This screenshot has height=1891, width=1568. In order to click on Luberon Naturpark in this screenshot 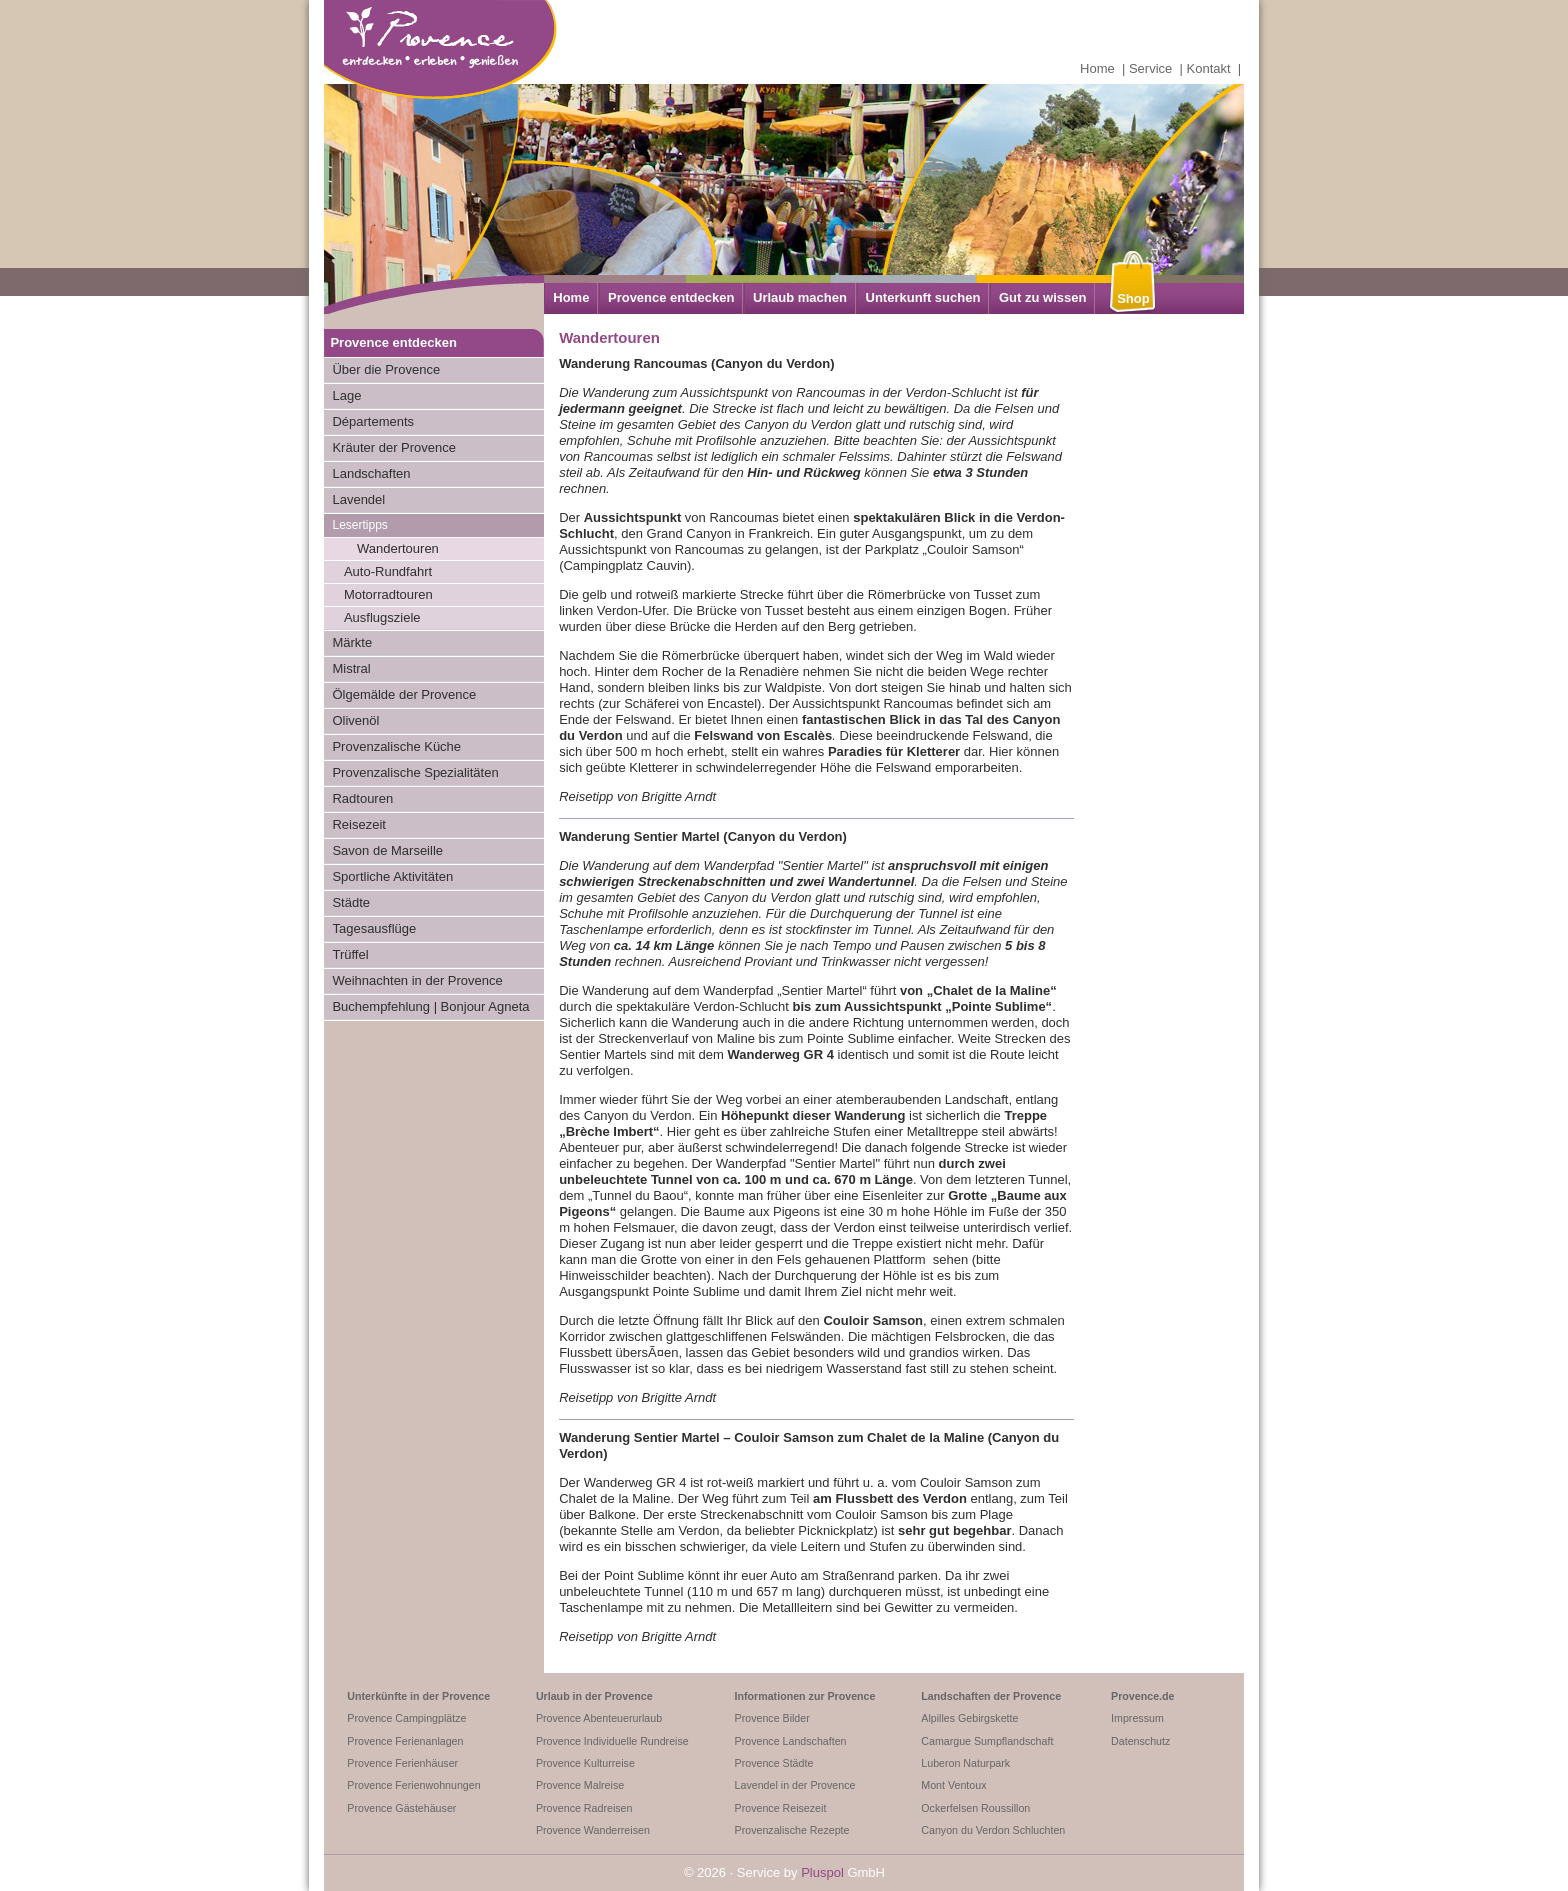, I will do `click(965, 1763)`.